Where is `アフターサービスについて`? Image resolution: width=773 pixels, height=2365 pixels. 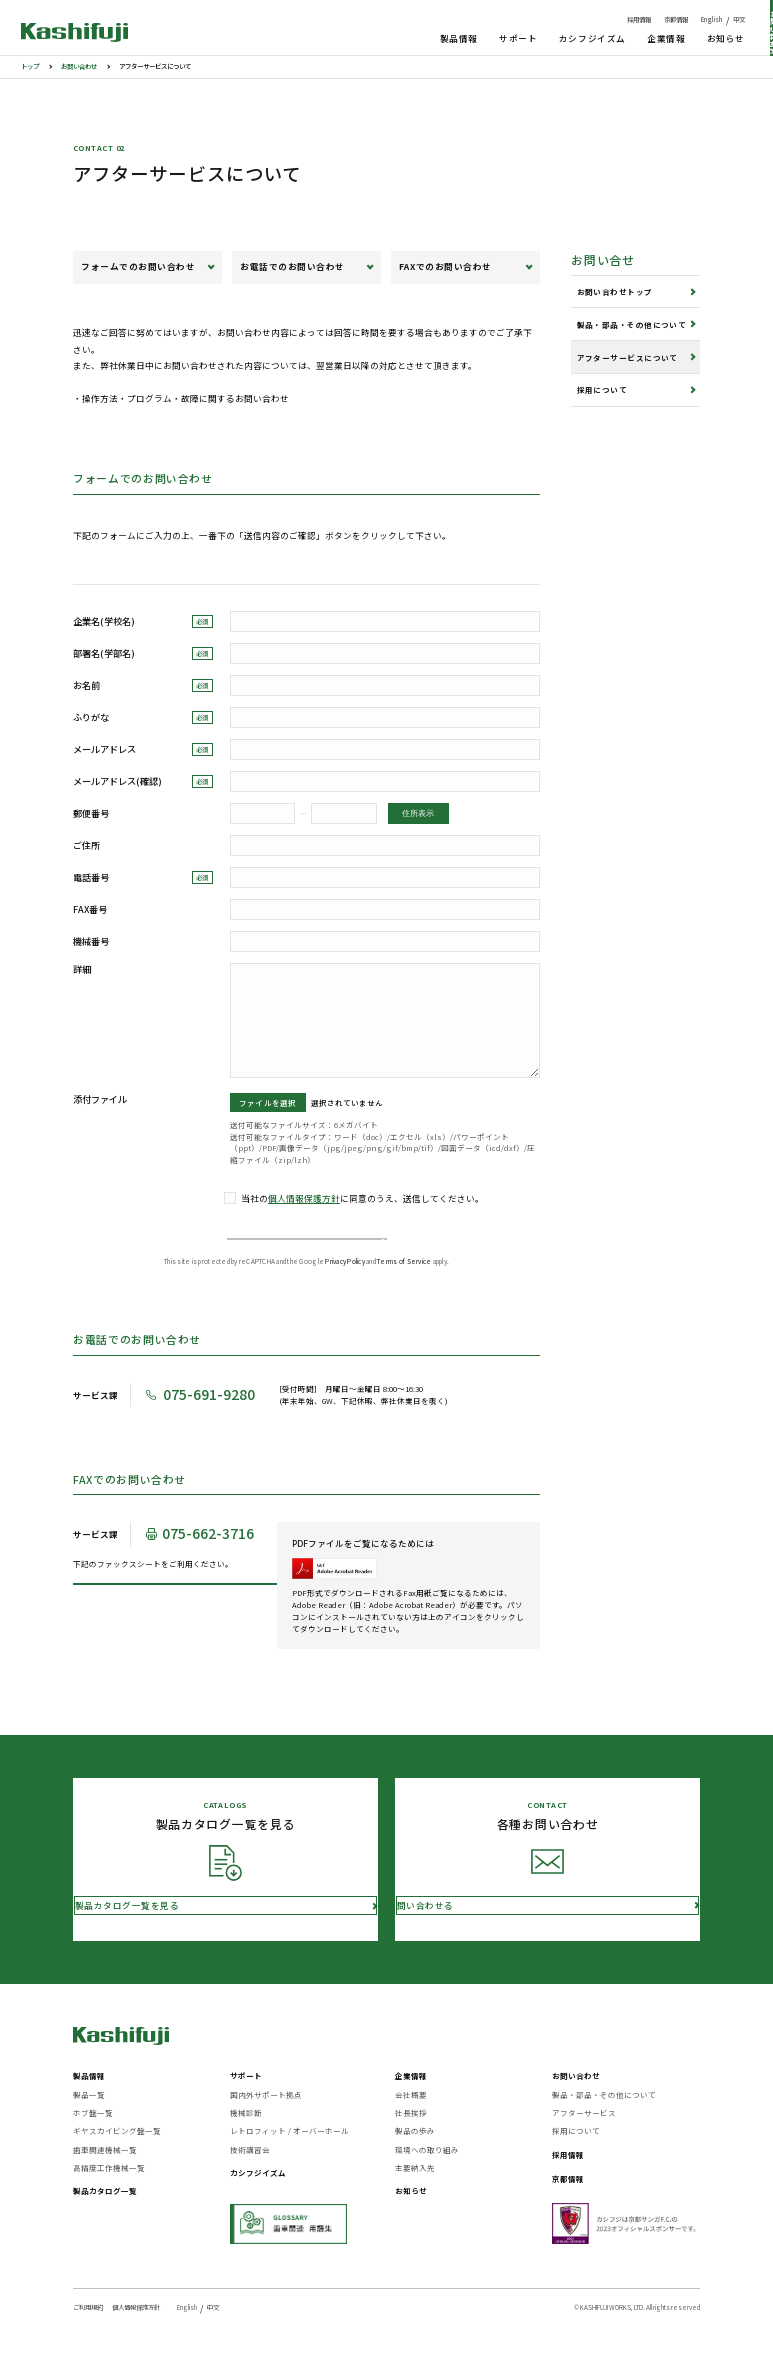
アフターサービスについて is located at coordinates (627, 357).